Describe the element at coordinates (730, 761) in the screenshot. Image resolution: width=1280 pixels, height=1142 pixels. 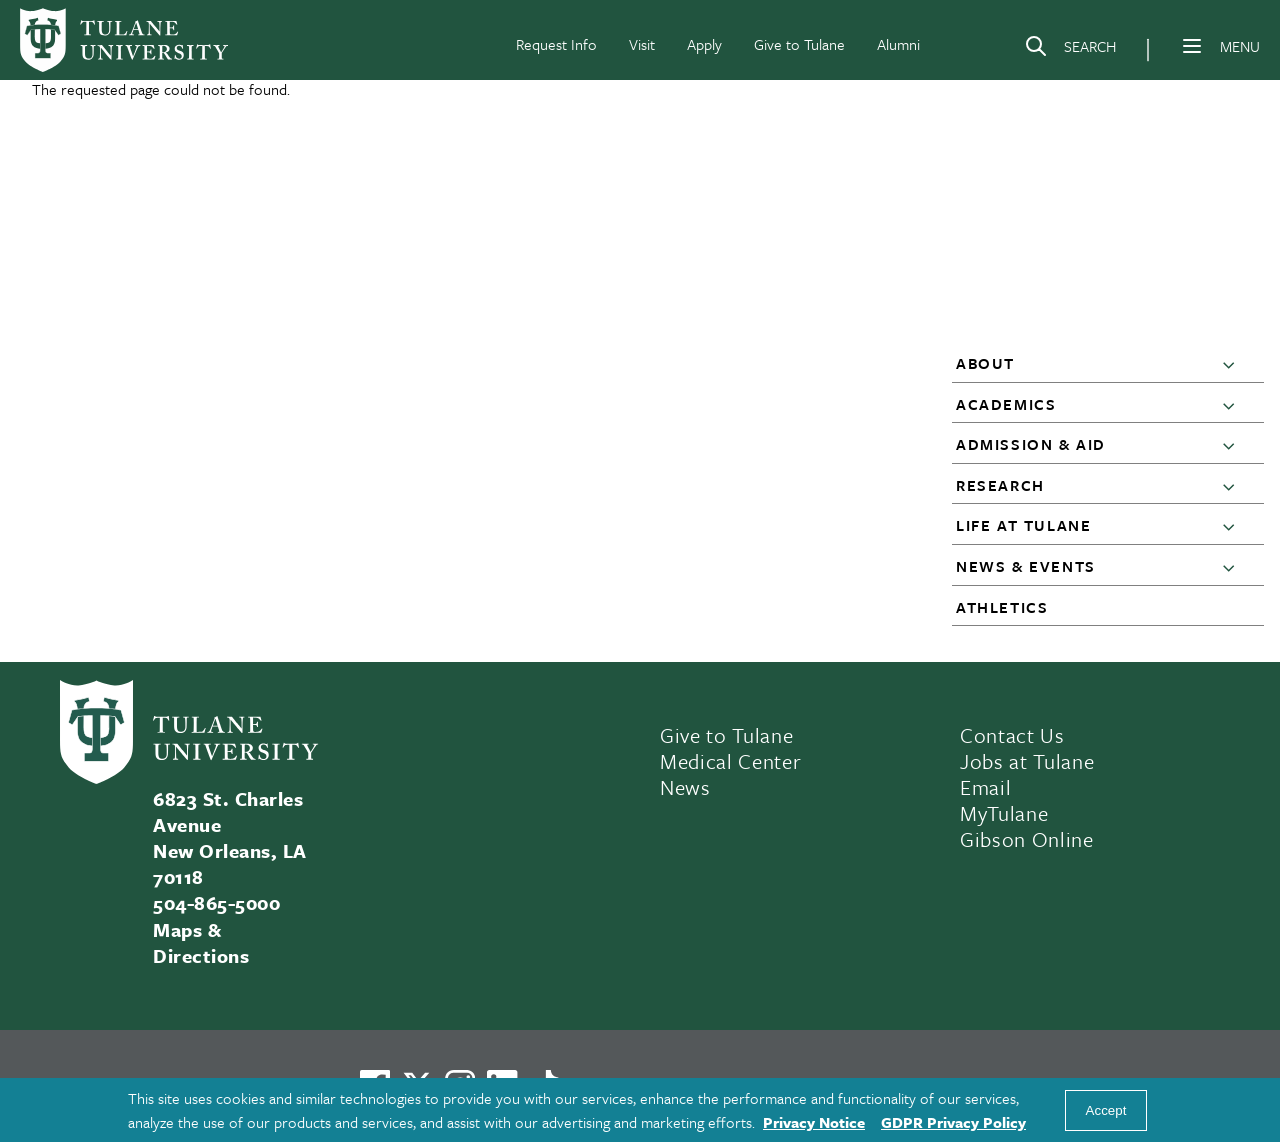
I see `Medical Center` at that location.